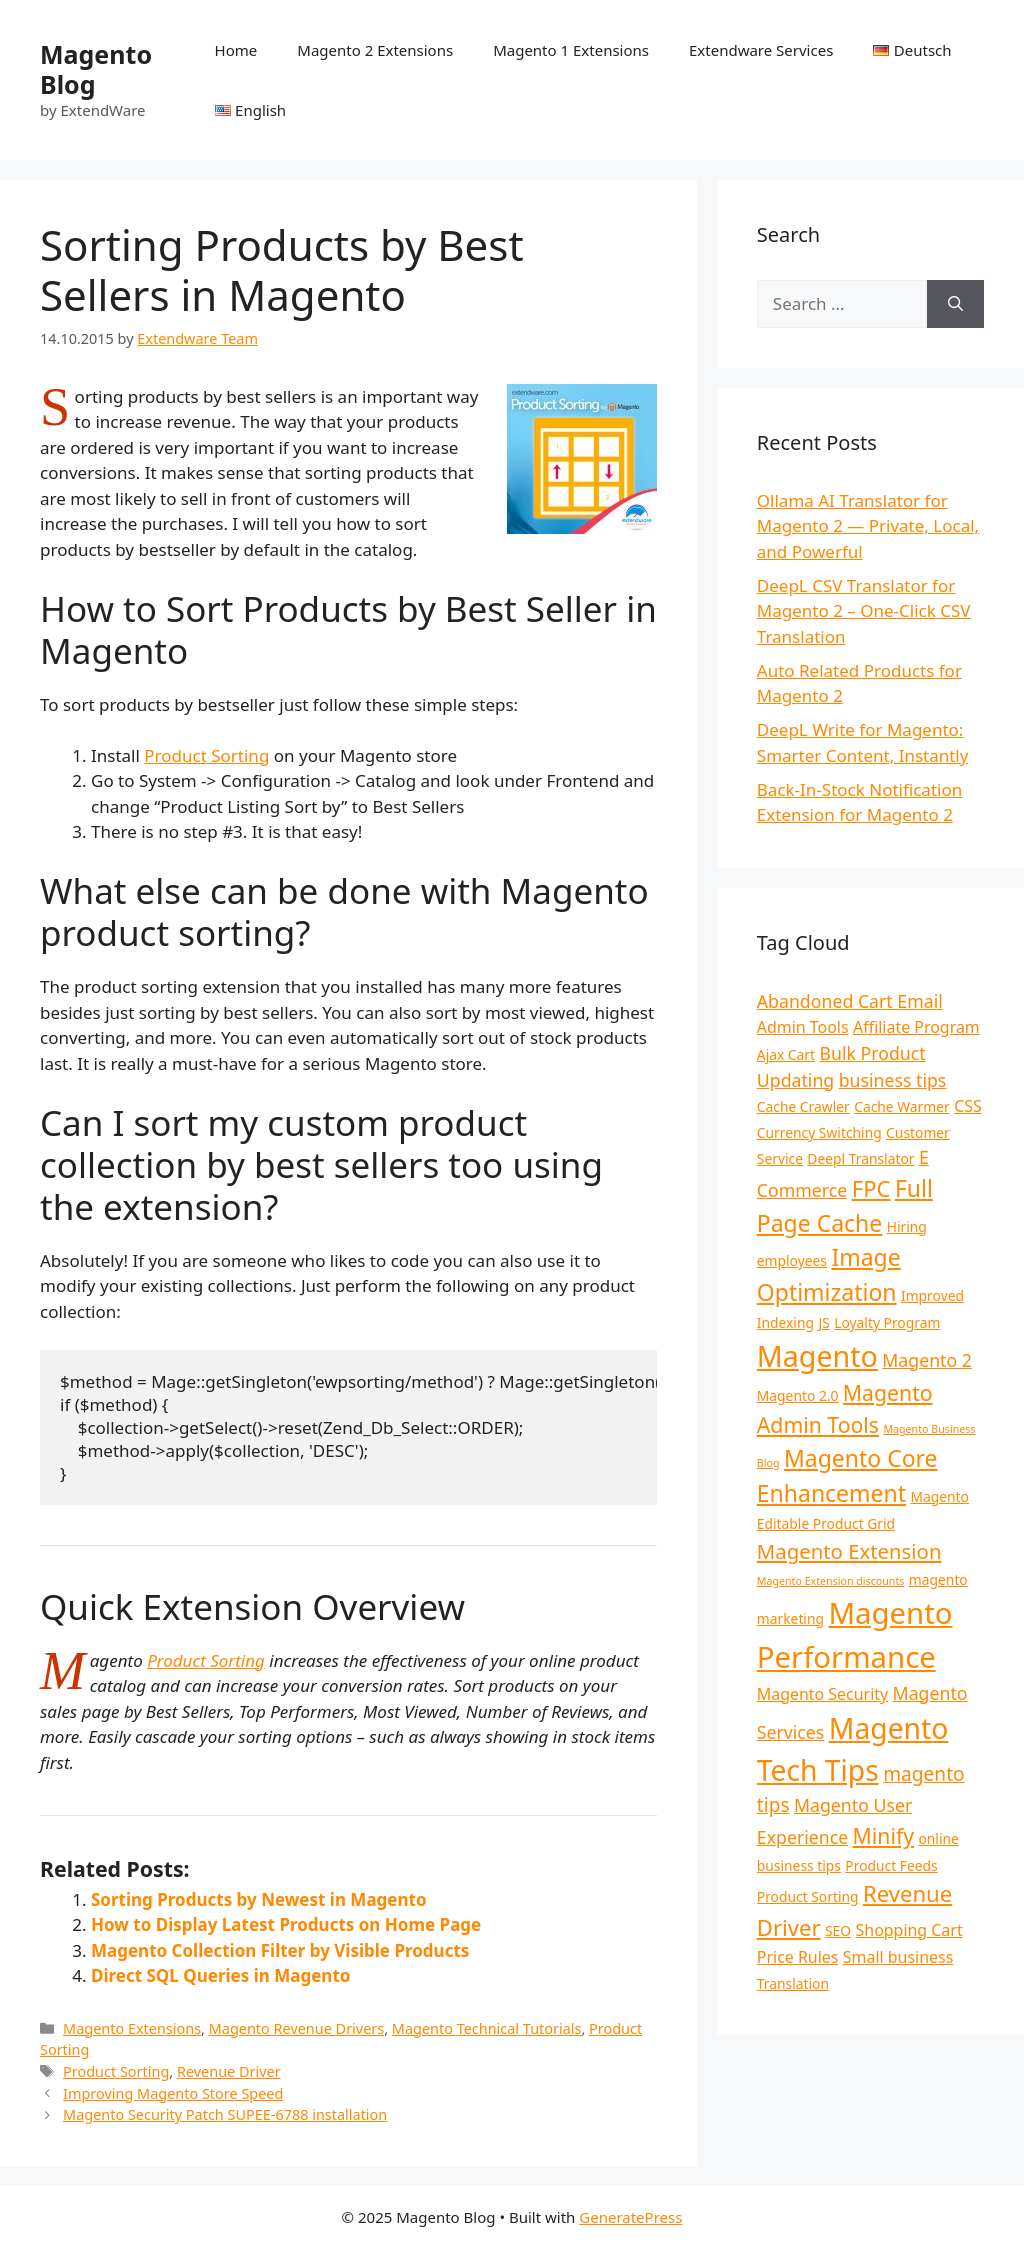 The width and height of the screenshot is (1024, 2248). I want to click on SEO [SEO (2 items)], so click(838, 1930).